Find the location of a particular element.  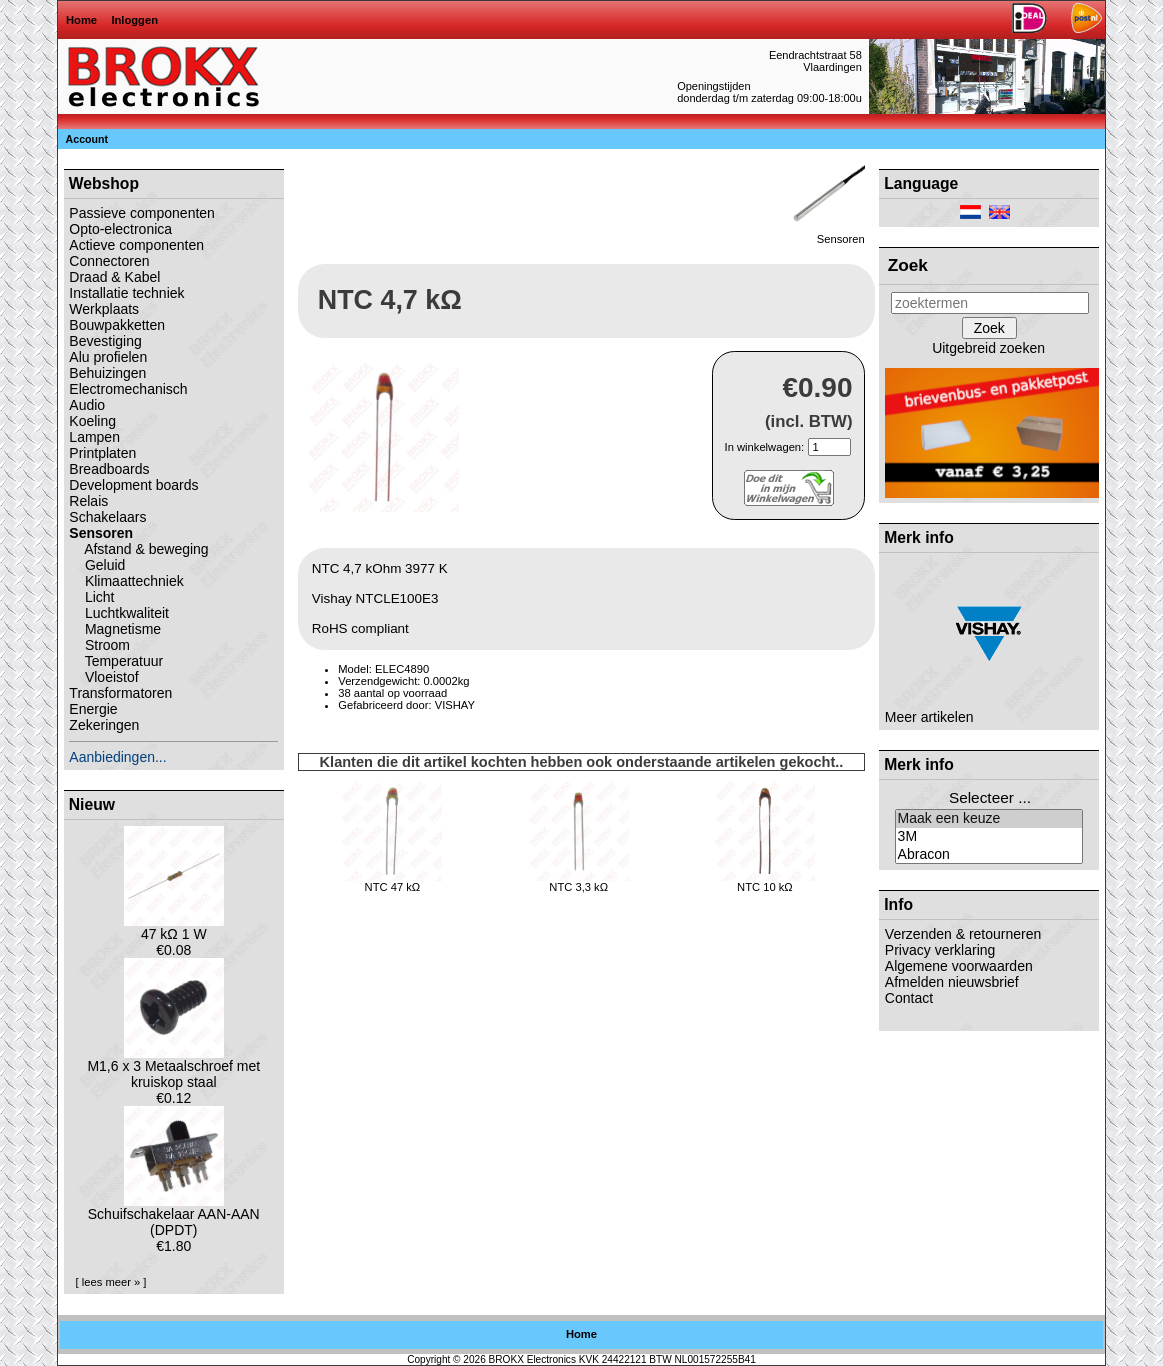

Contact is located at coordinates (909, 998).